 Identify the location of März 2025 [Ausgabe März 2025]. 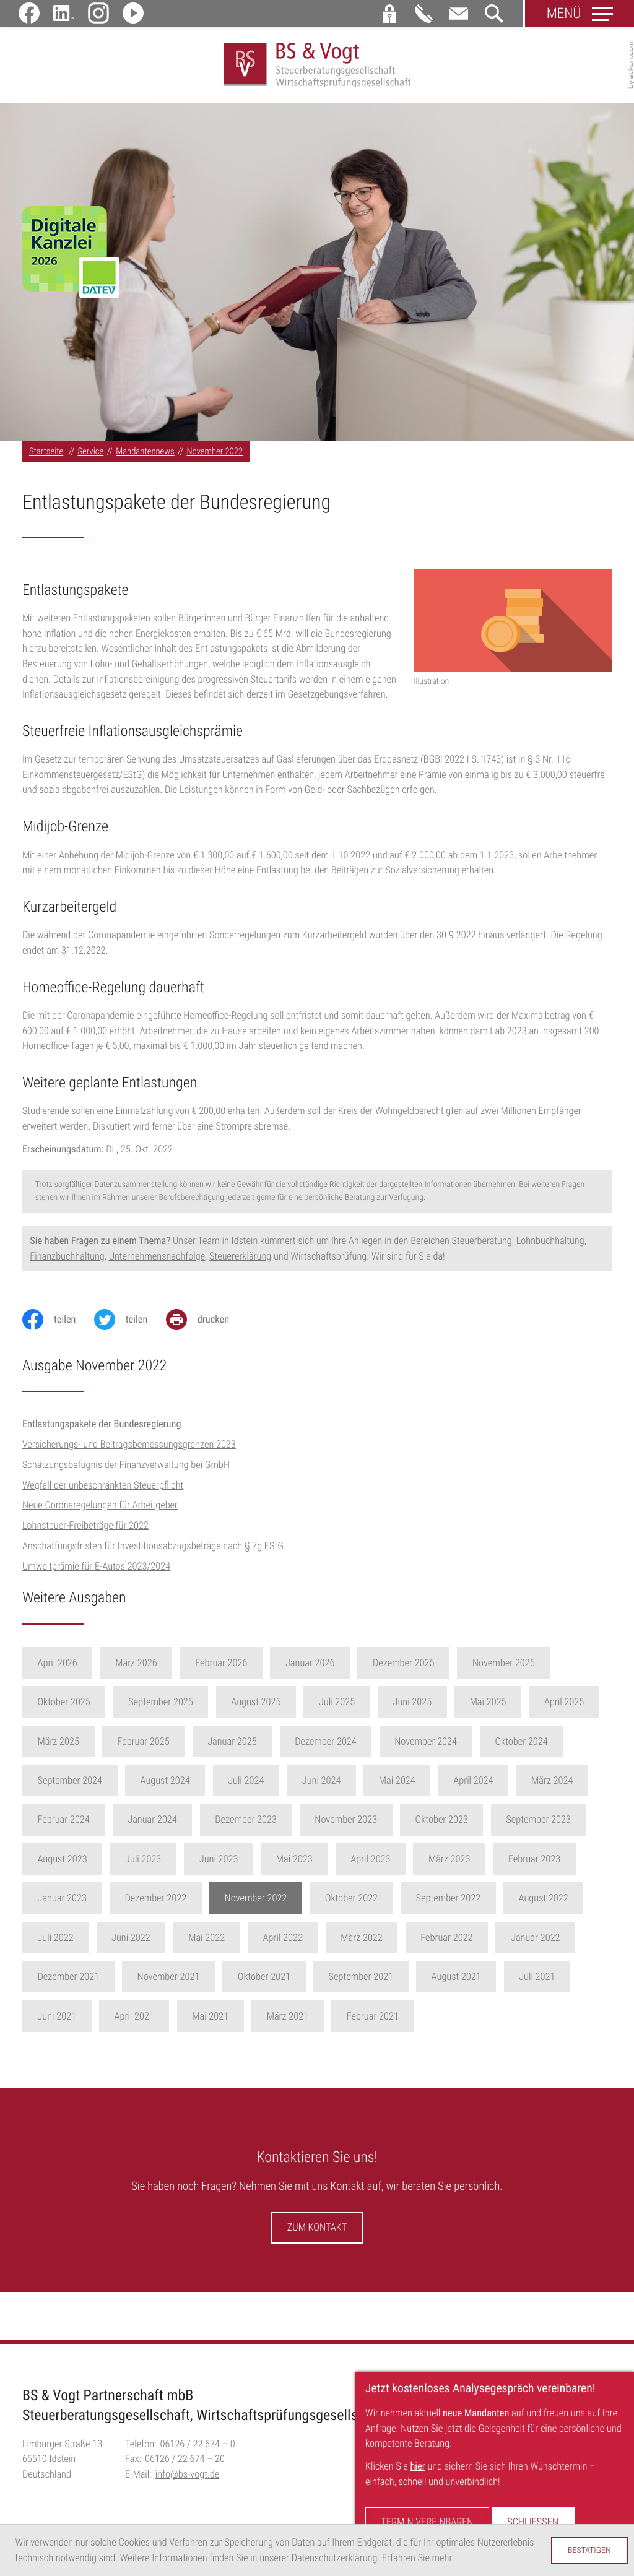
(58, 1746).